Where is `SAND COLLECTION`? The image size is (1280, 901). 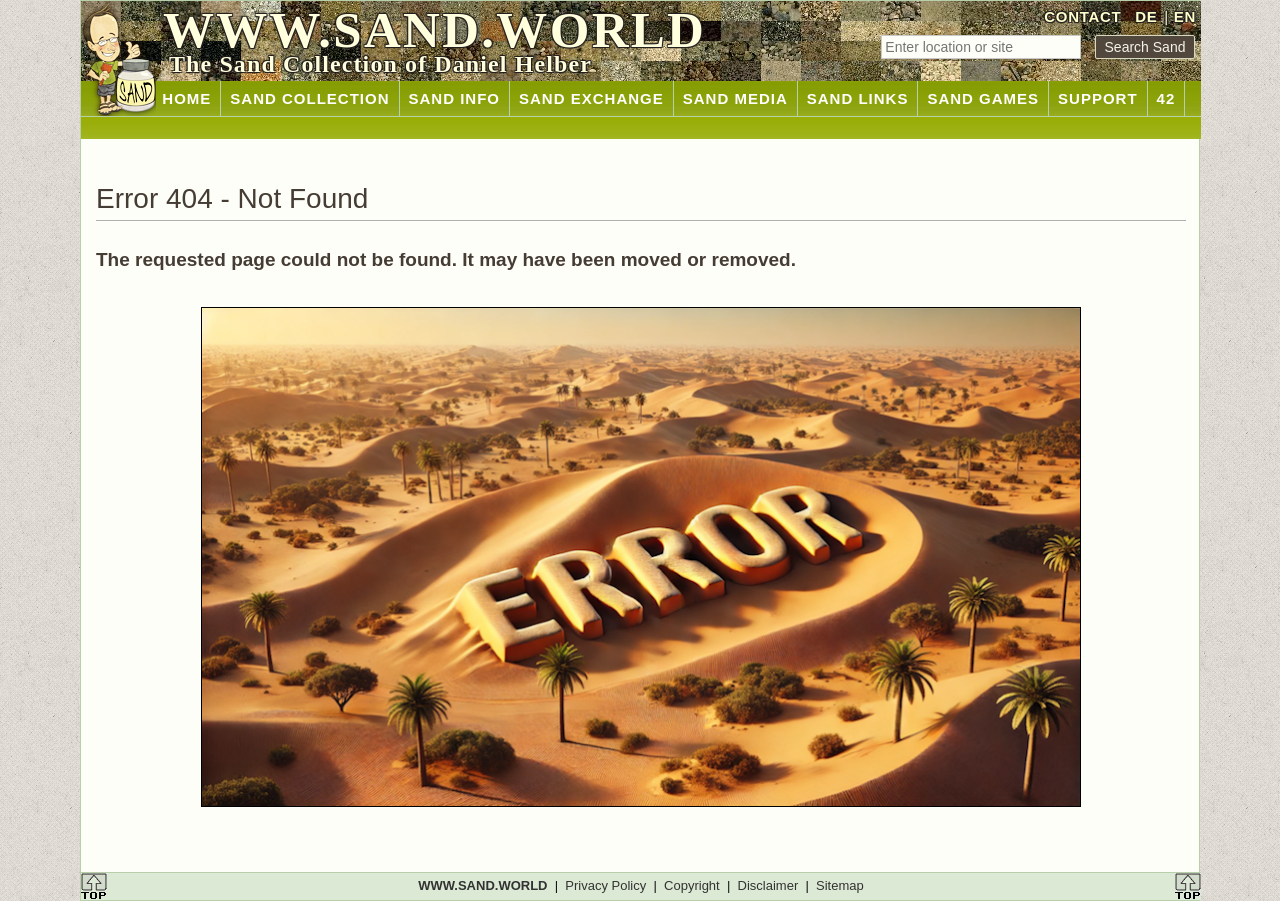 SAND COLLECTION is located at coordinates (309, 98).